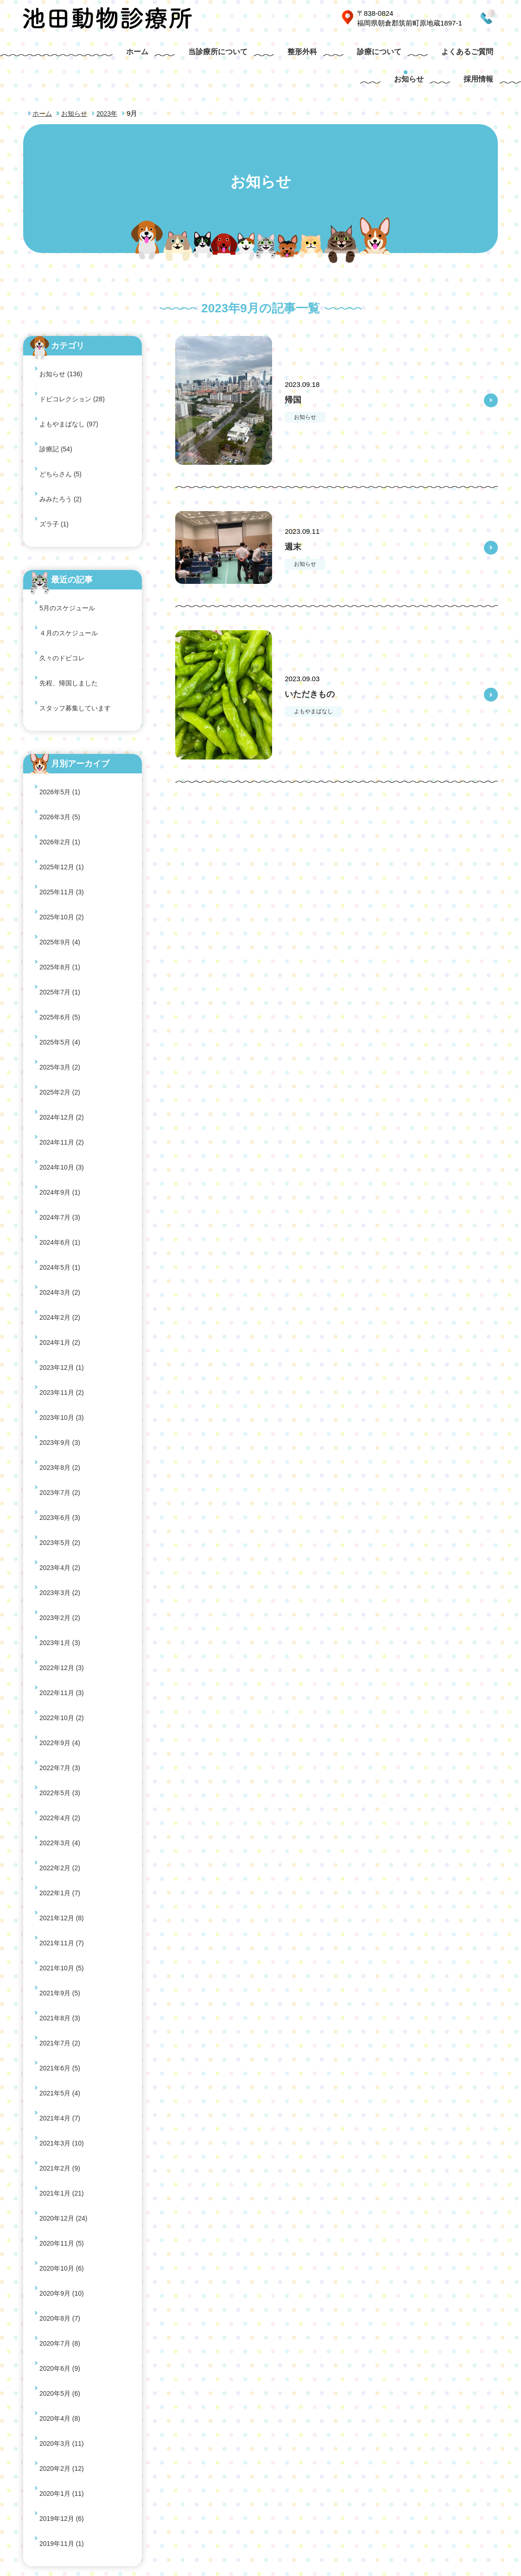 The width and height of the screenshot is (521, 2576). What do you see at coordinates (277, 55) in the screenshot?
I see `診療について` at bounding box center [277, 55].